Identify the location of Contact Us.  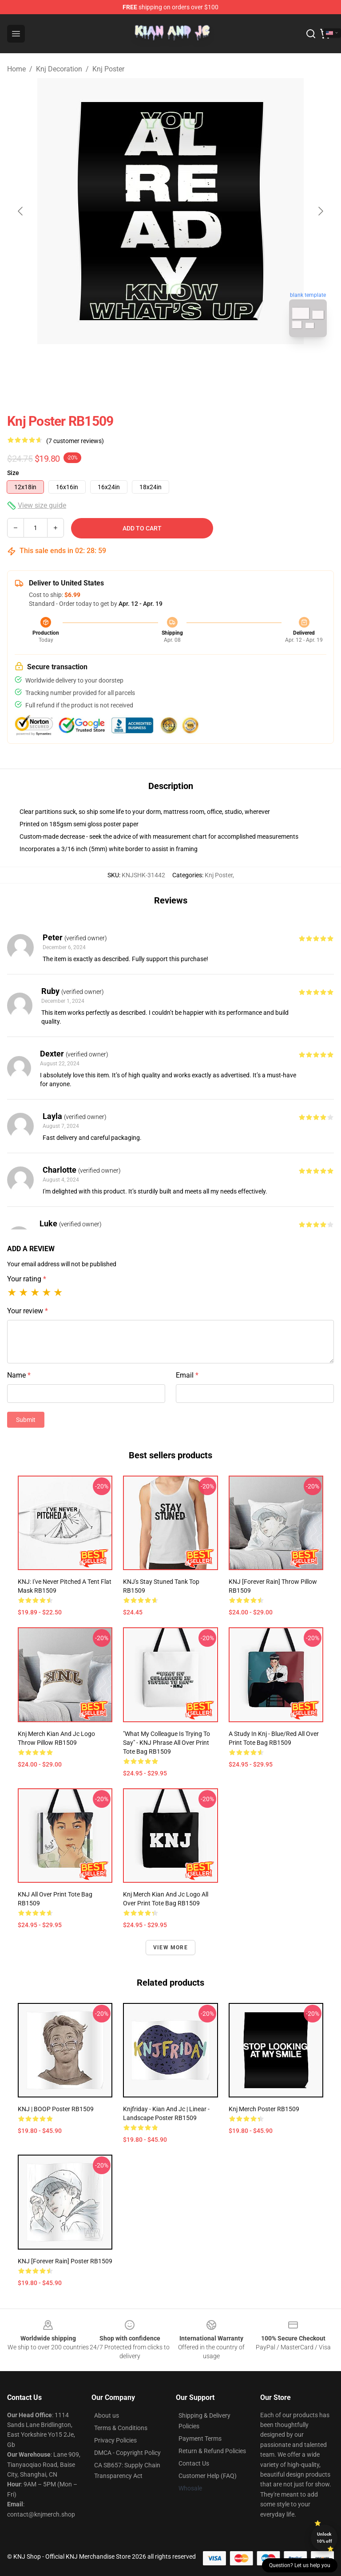
(193, 2463).